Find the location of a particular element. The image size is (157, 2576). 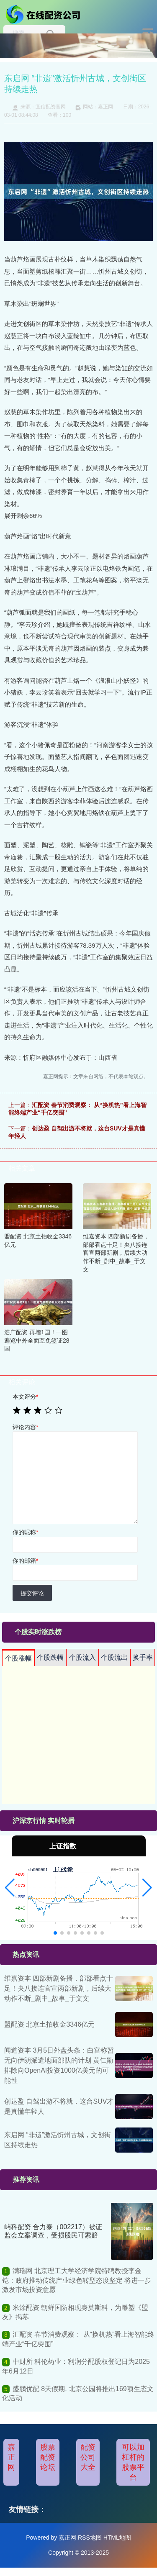

配资公司大全 is located at coordinates (87, 2457).